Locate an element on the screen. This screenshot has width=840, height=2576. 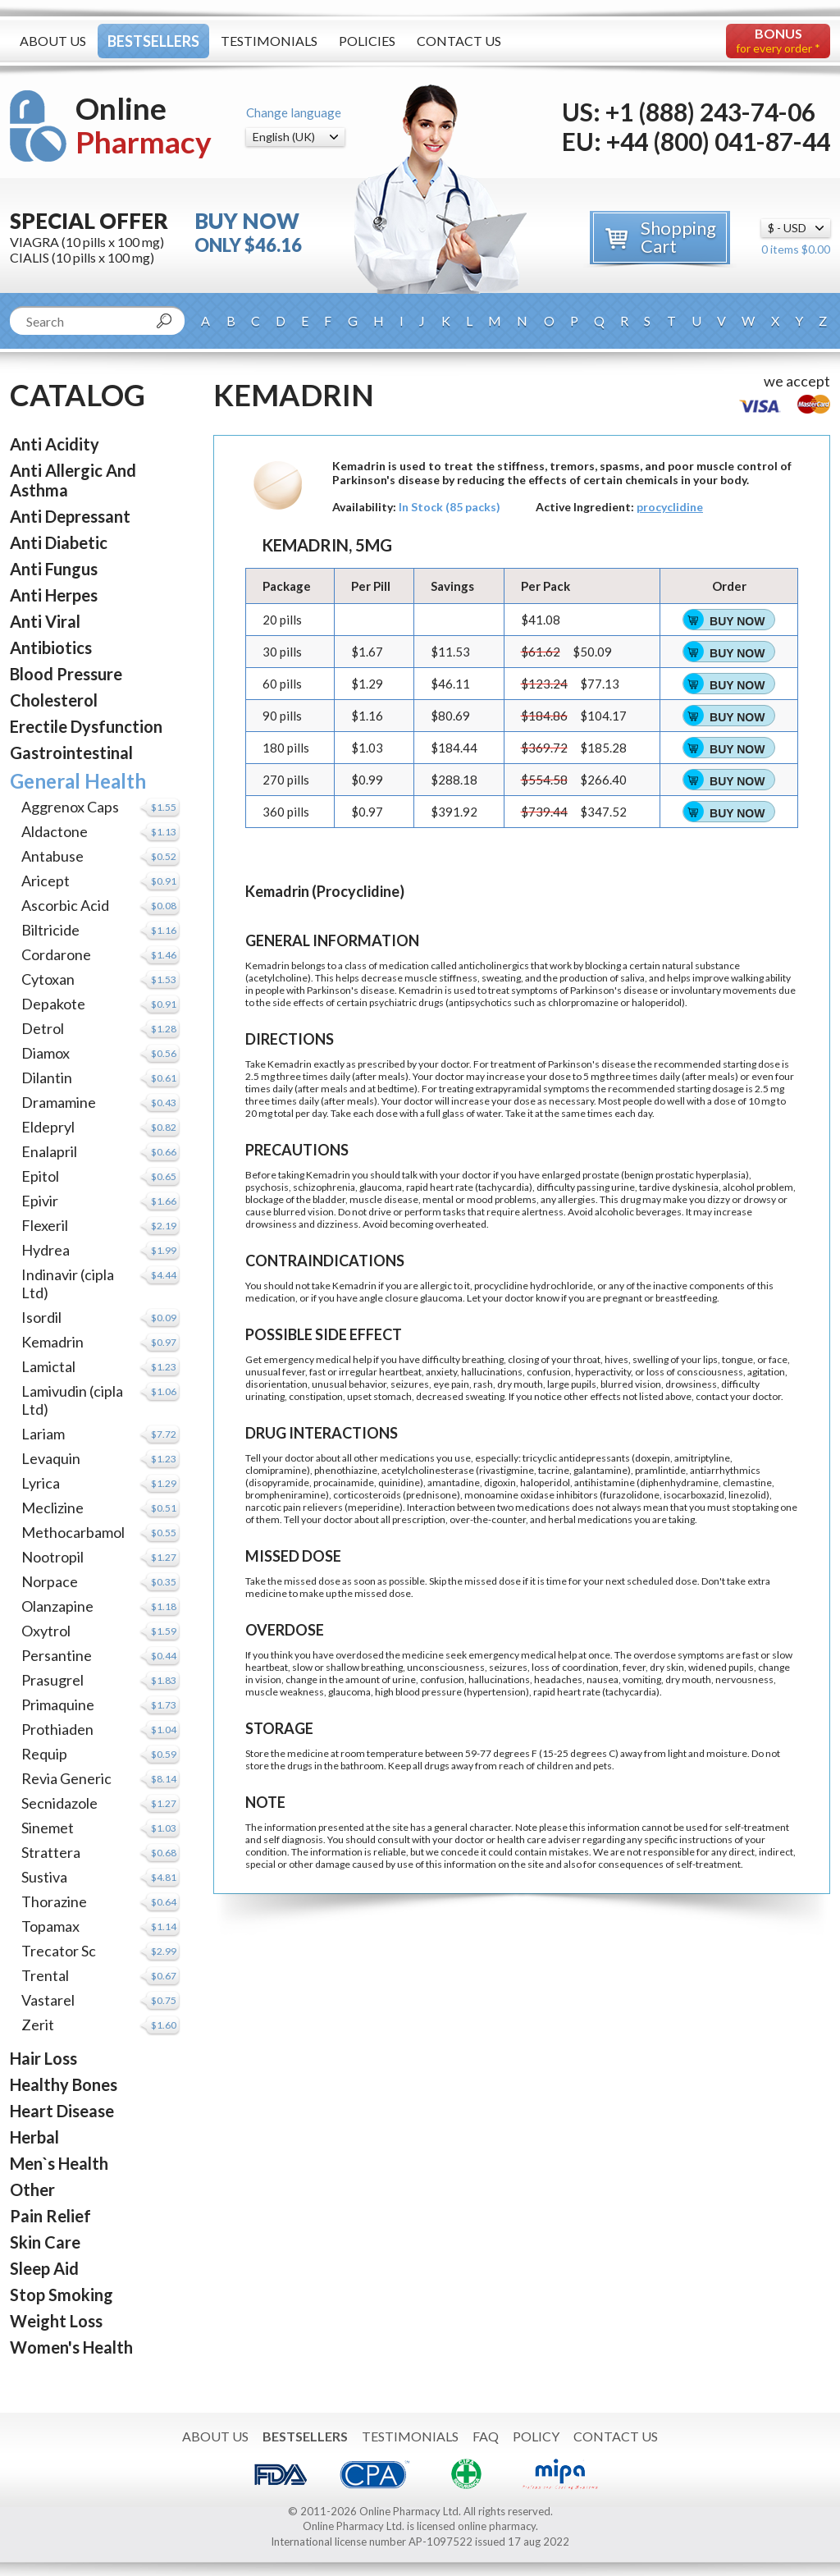
Revia Generic is located at coordinates (66, 1778).